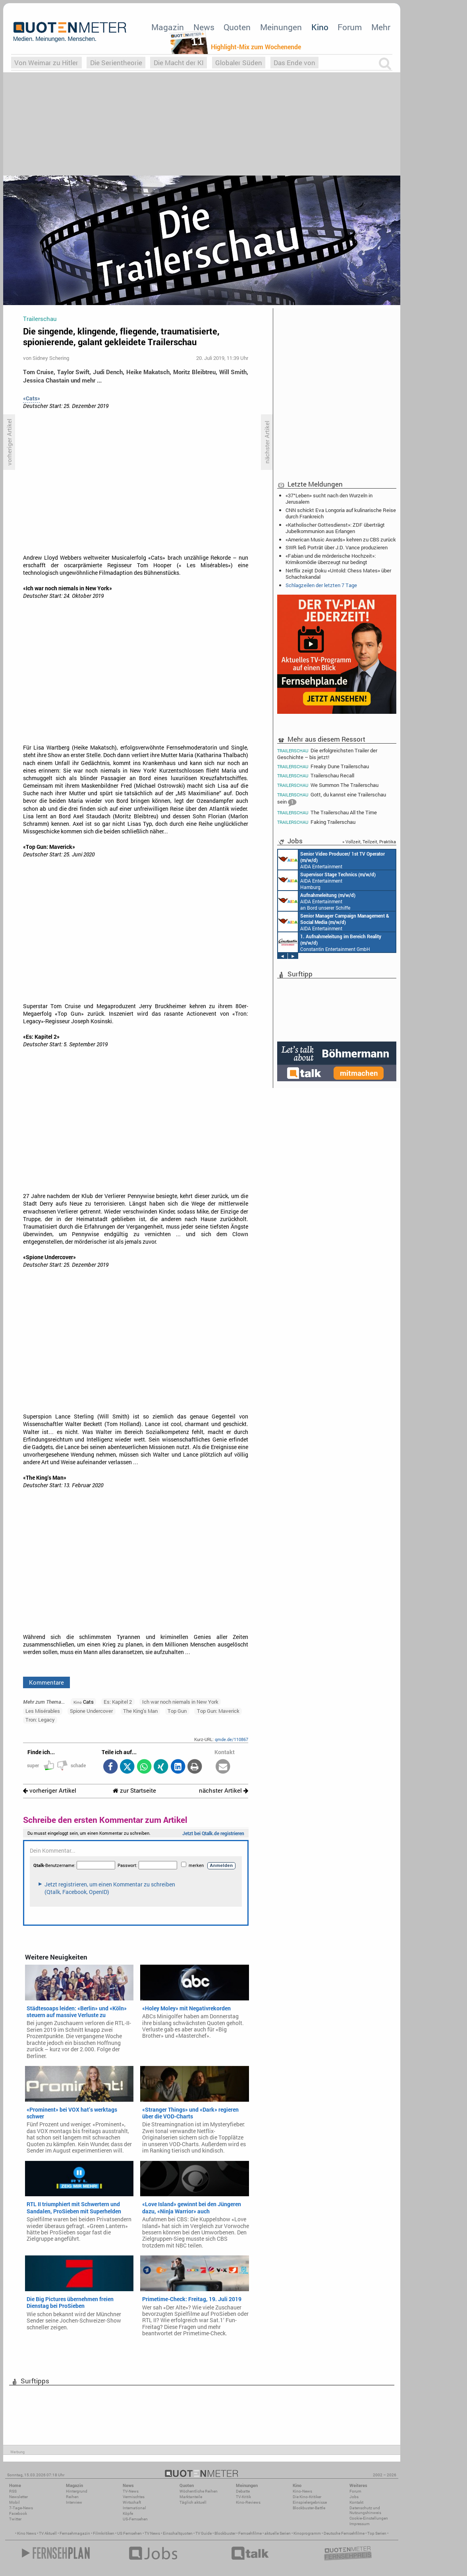 The width and height of the screenshot is (467, 2576). Describe the element at coordinates (231, 1739) in the screenshot. I see `qmde.de/110867` at that location.